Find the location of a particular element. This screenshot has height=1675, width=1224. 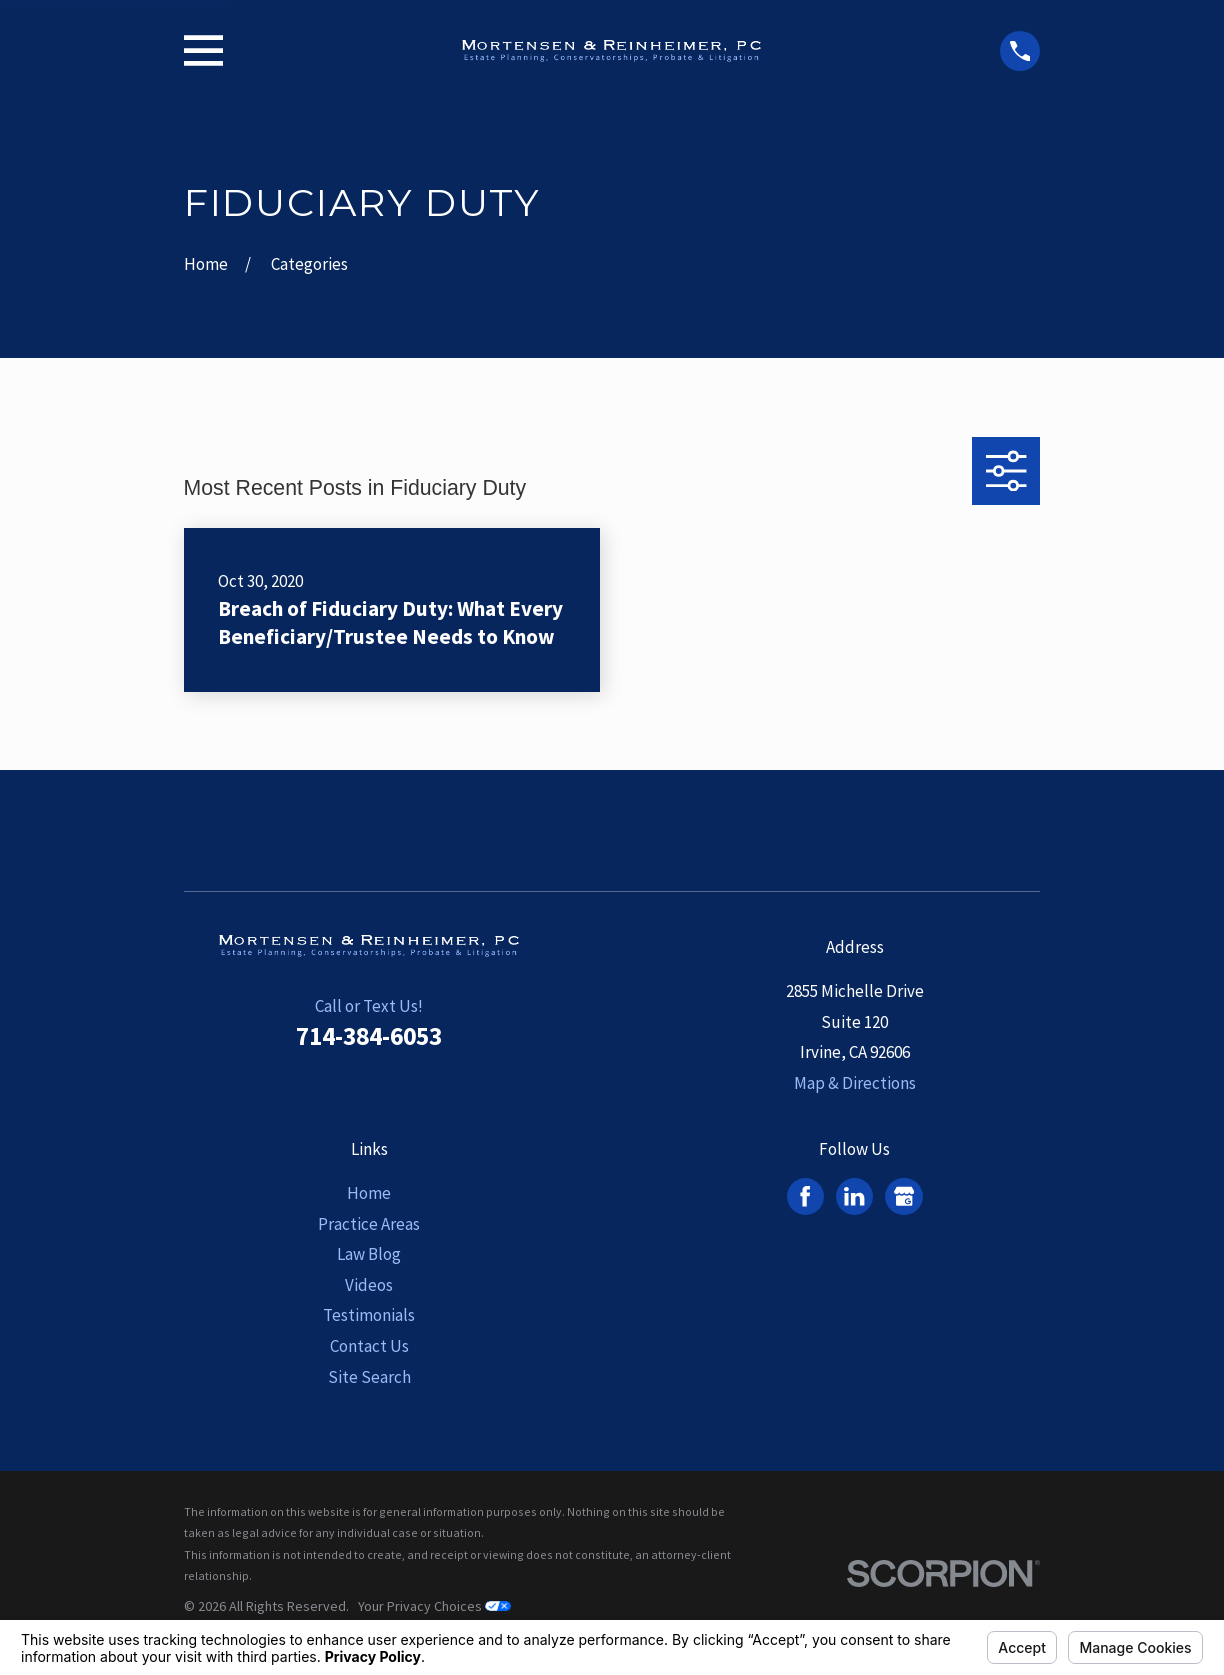

714-384-6053 is located at coordinates (369, 1036).